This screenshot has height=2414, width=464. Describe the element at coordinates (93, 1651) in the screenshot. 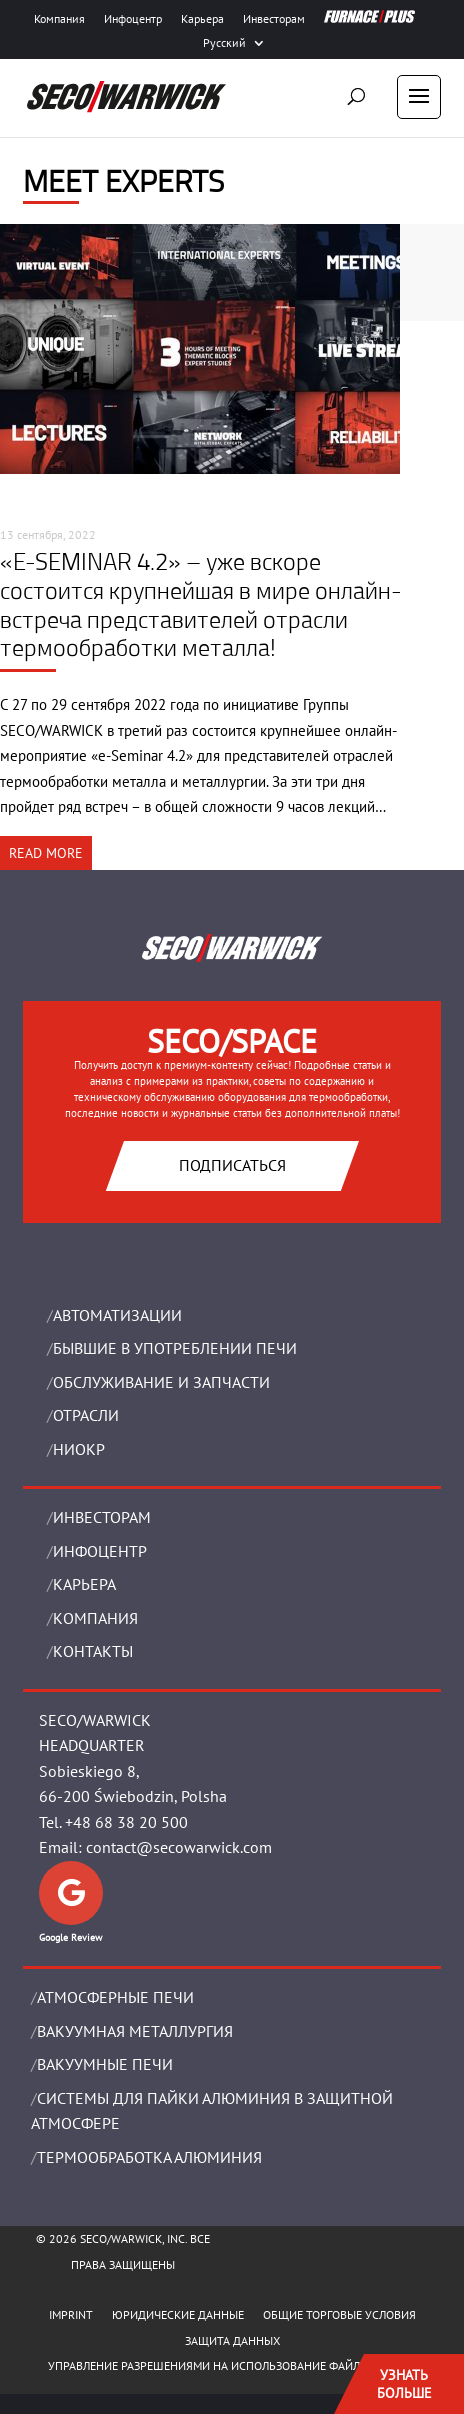

I see `Контакты` at that location.